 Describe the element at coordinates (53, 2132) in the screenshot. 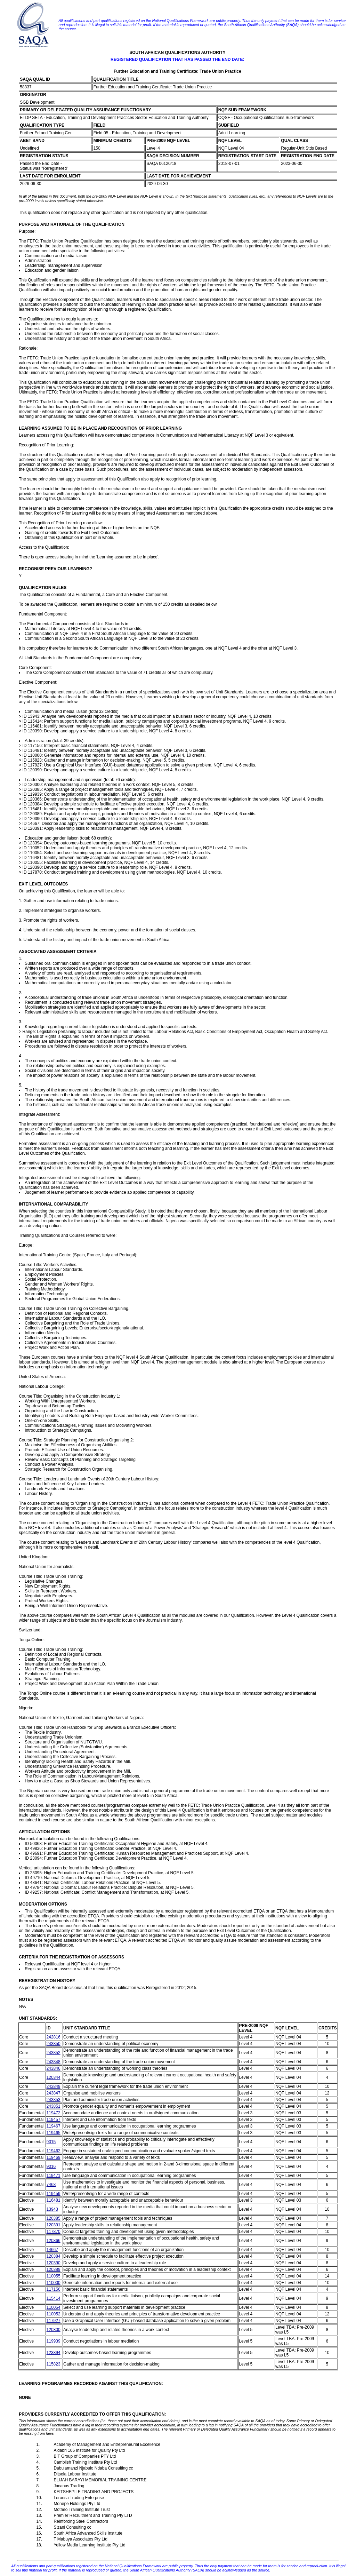

I see `119465` at that location.